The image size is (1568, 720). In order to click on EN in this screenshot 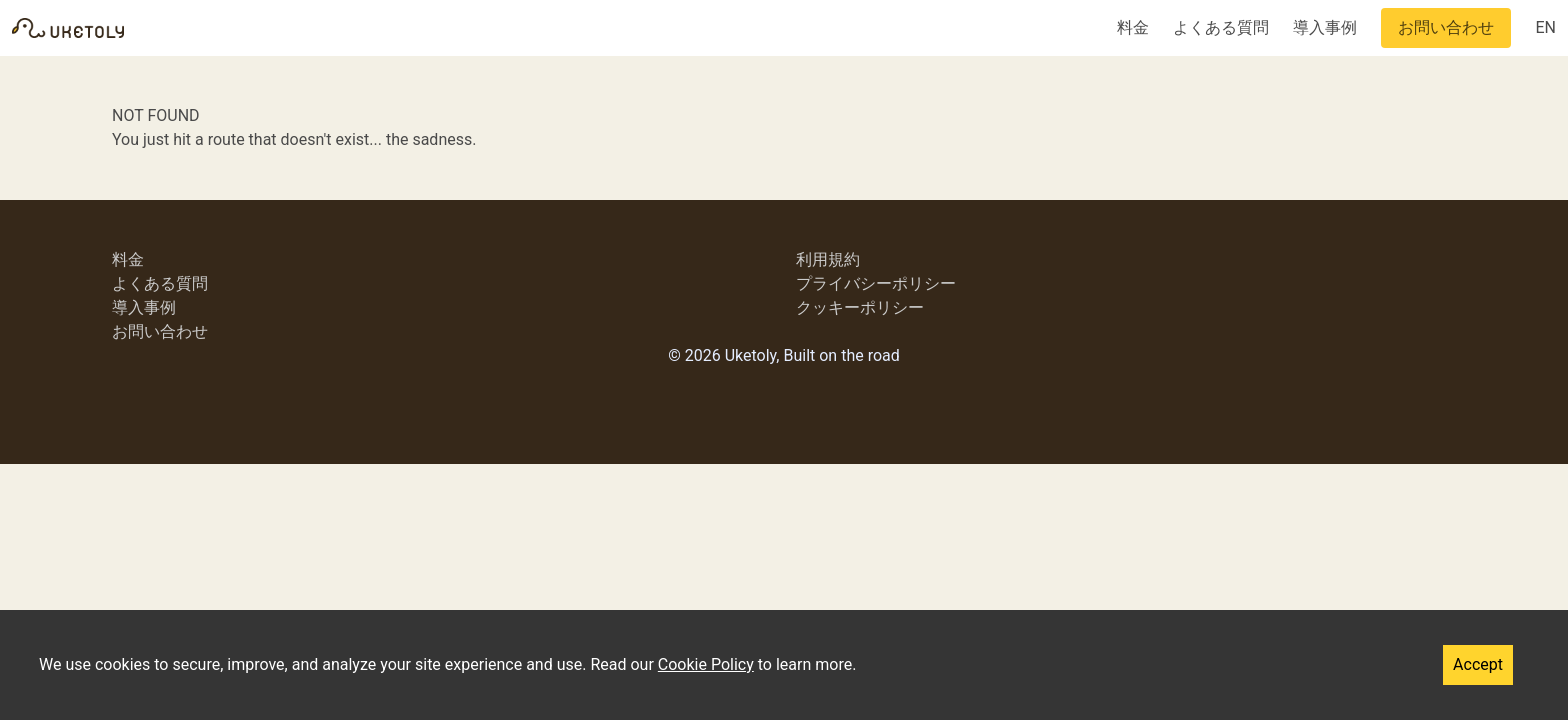, I will do `click(1545, 27)`.